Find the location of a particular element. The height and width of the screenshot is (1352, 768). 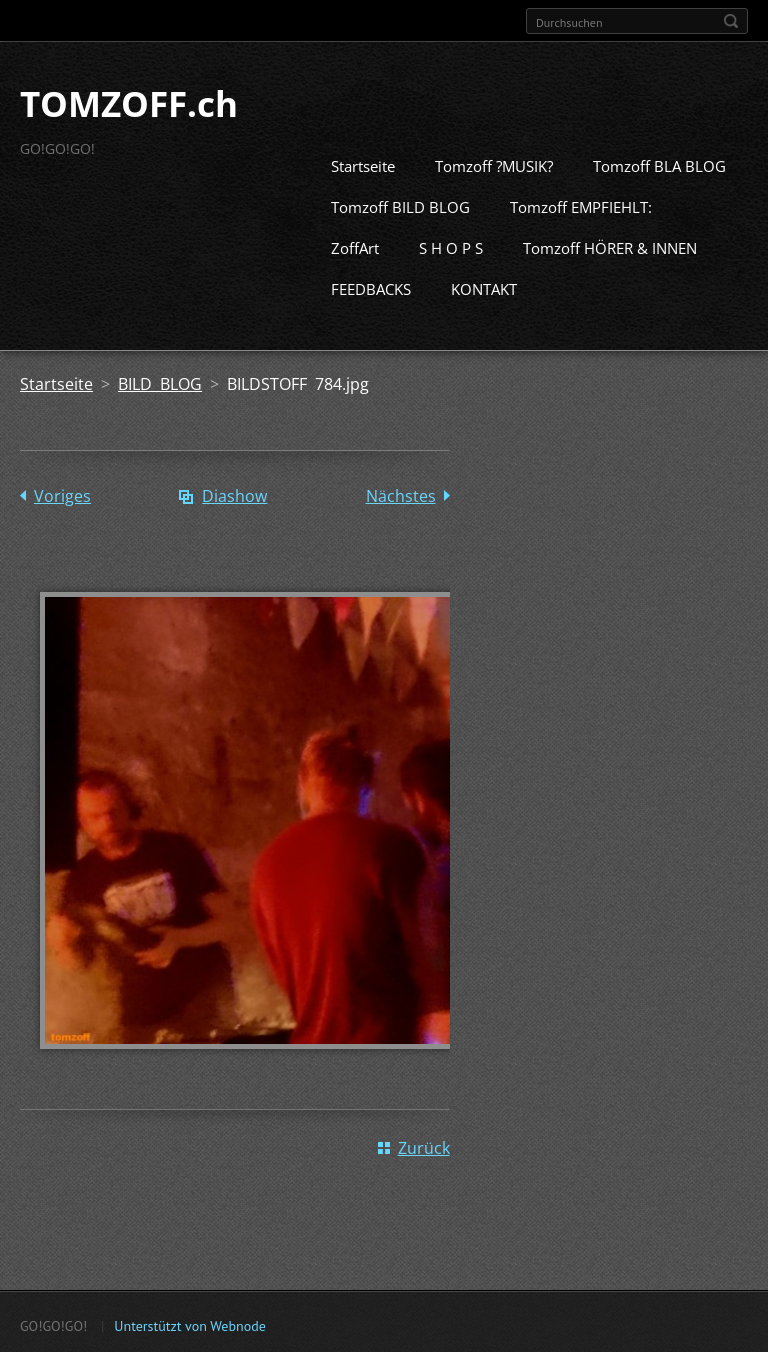

S H O P S is located at coordinates (451, 246).